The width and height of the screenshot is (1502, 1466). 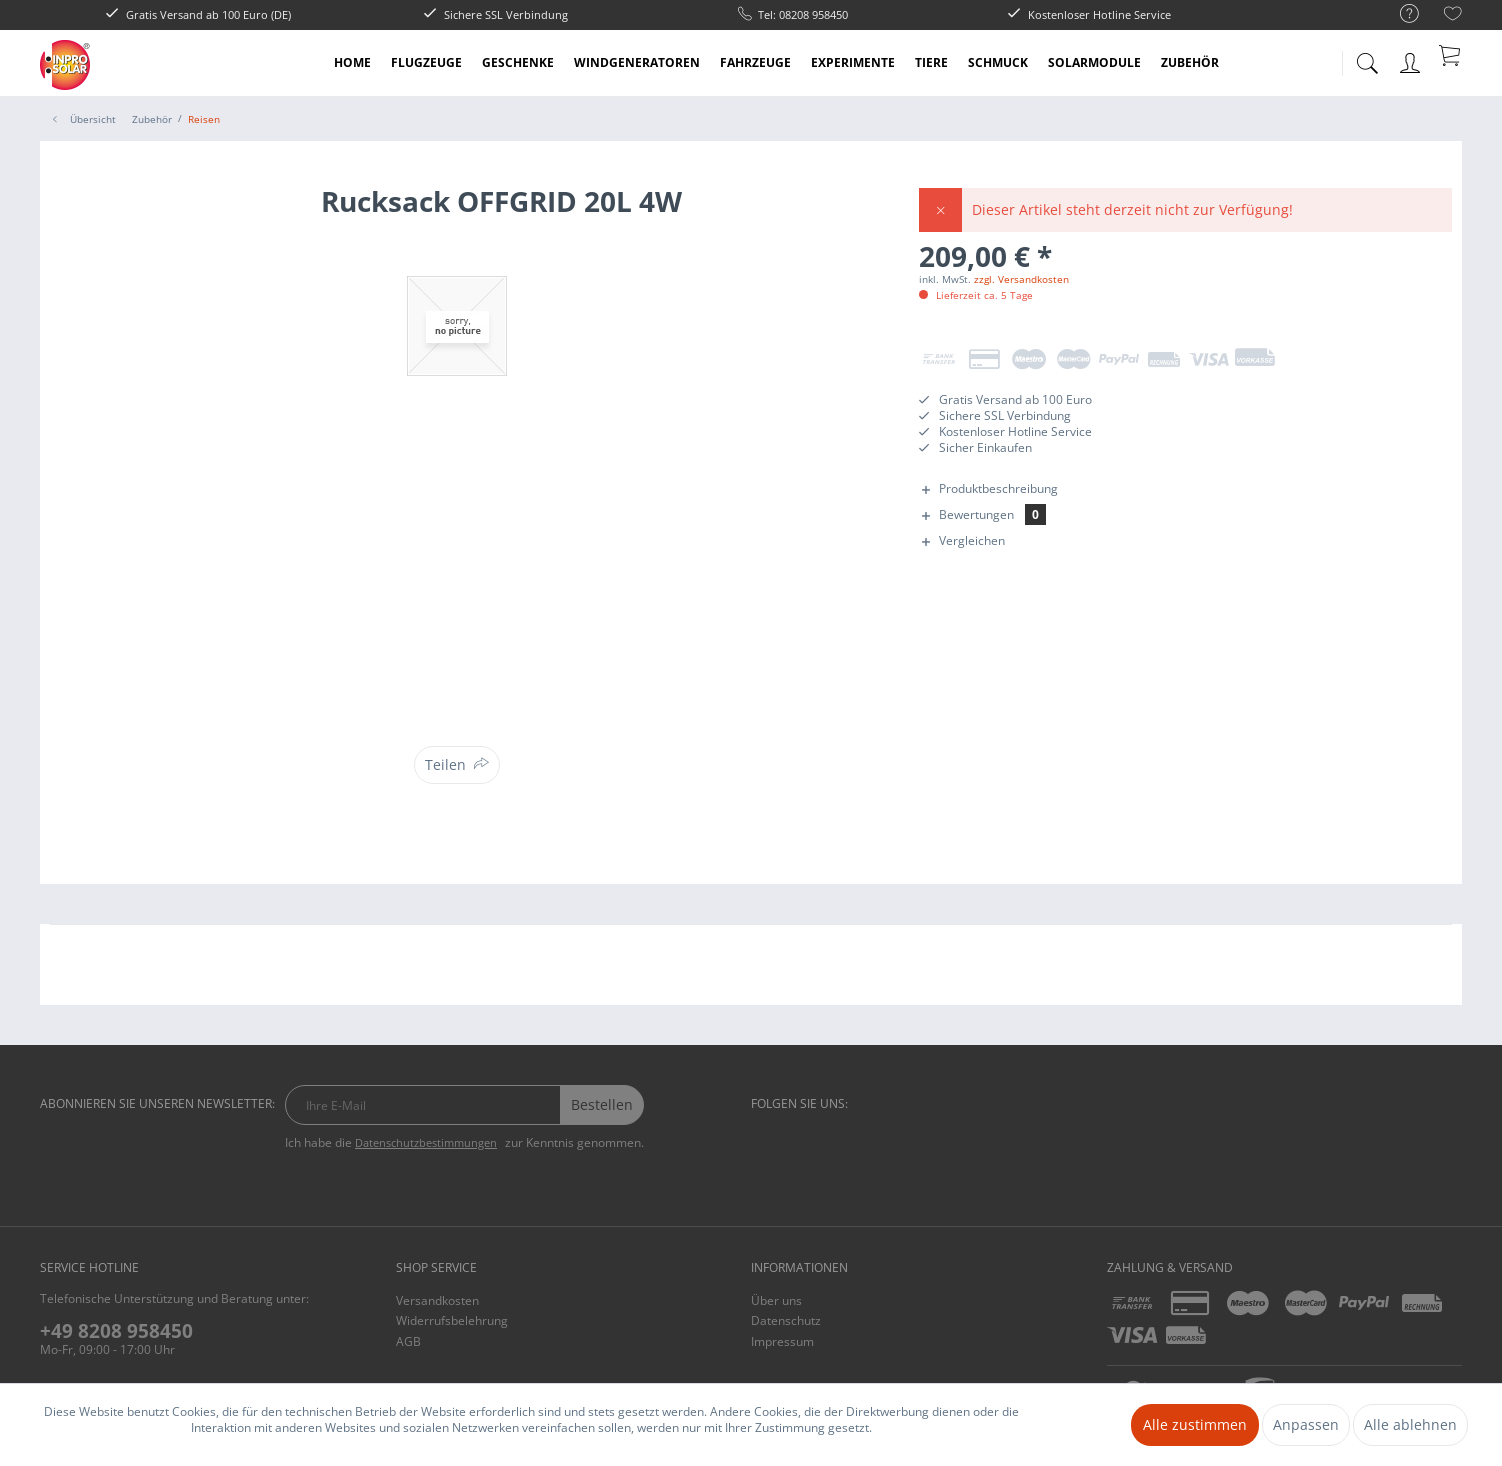 I want to click on [Tiere], so click(x=931, y=63).